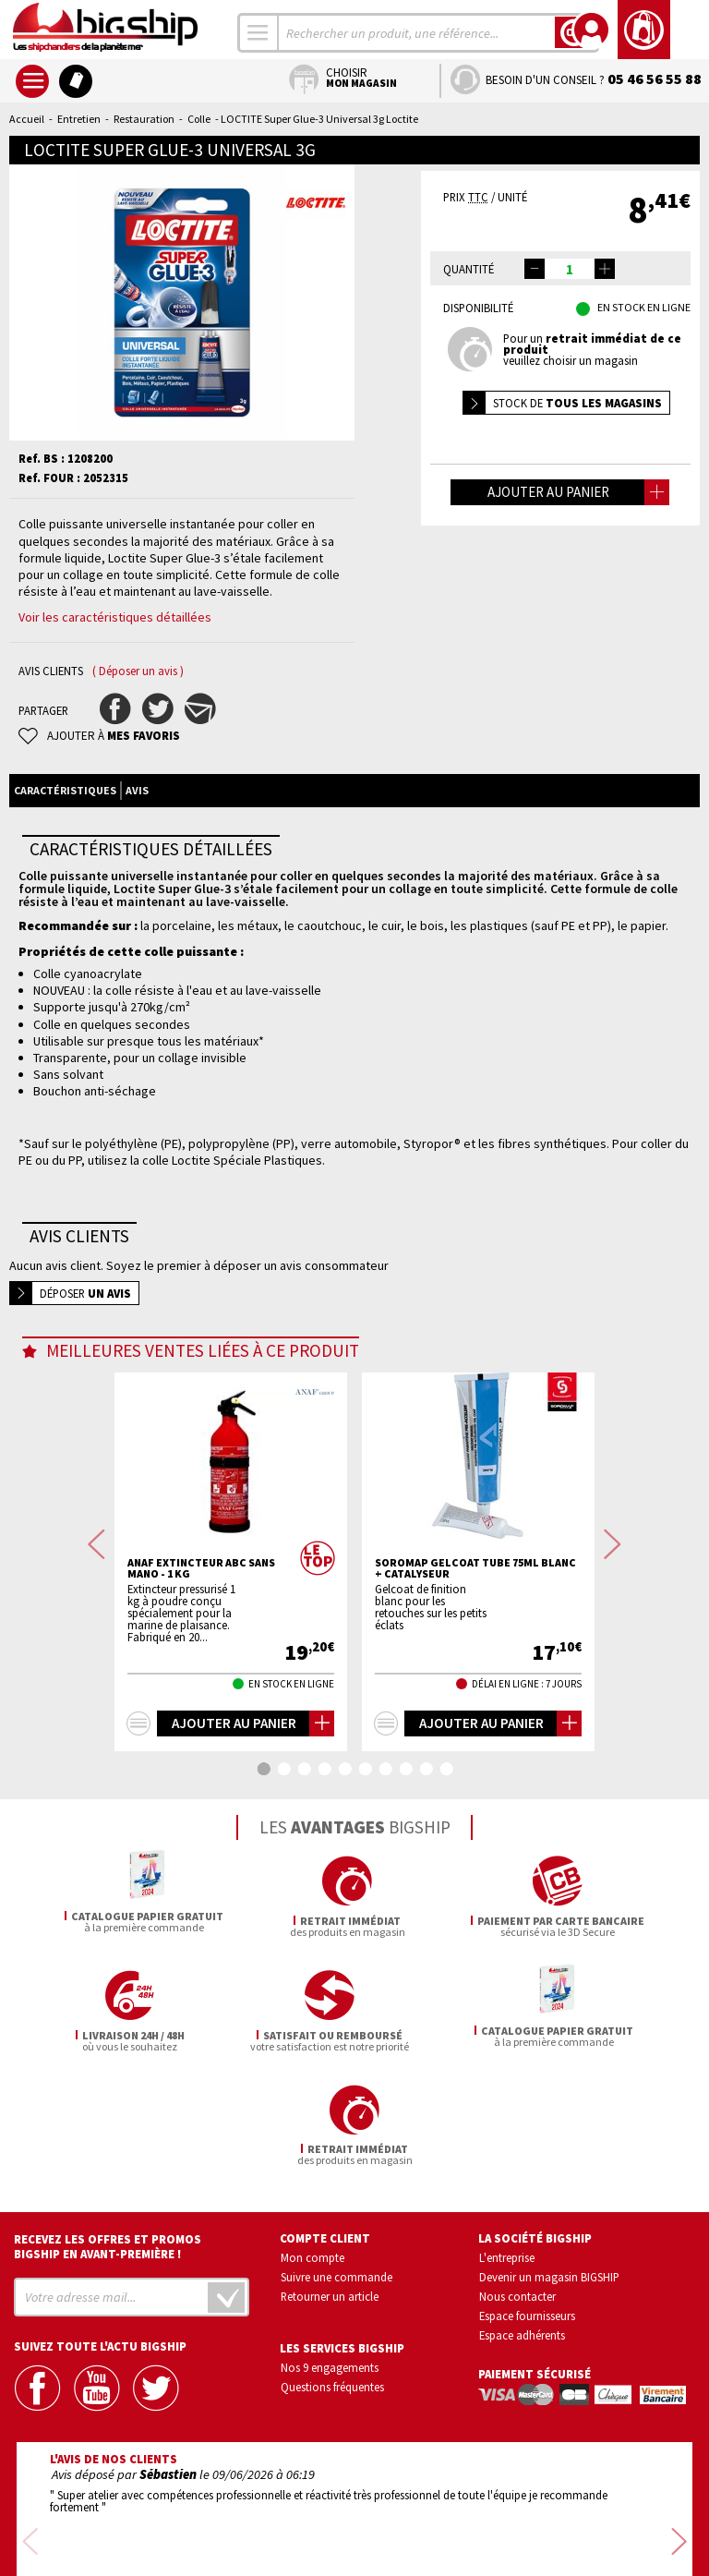  What do you see at coordinates (65, 790) in the screenshot?
I see `Caractéristiques` at bounding box center [65, 790].